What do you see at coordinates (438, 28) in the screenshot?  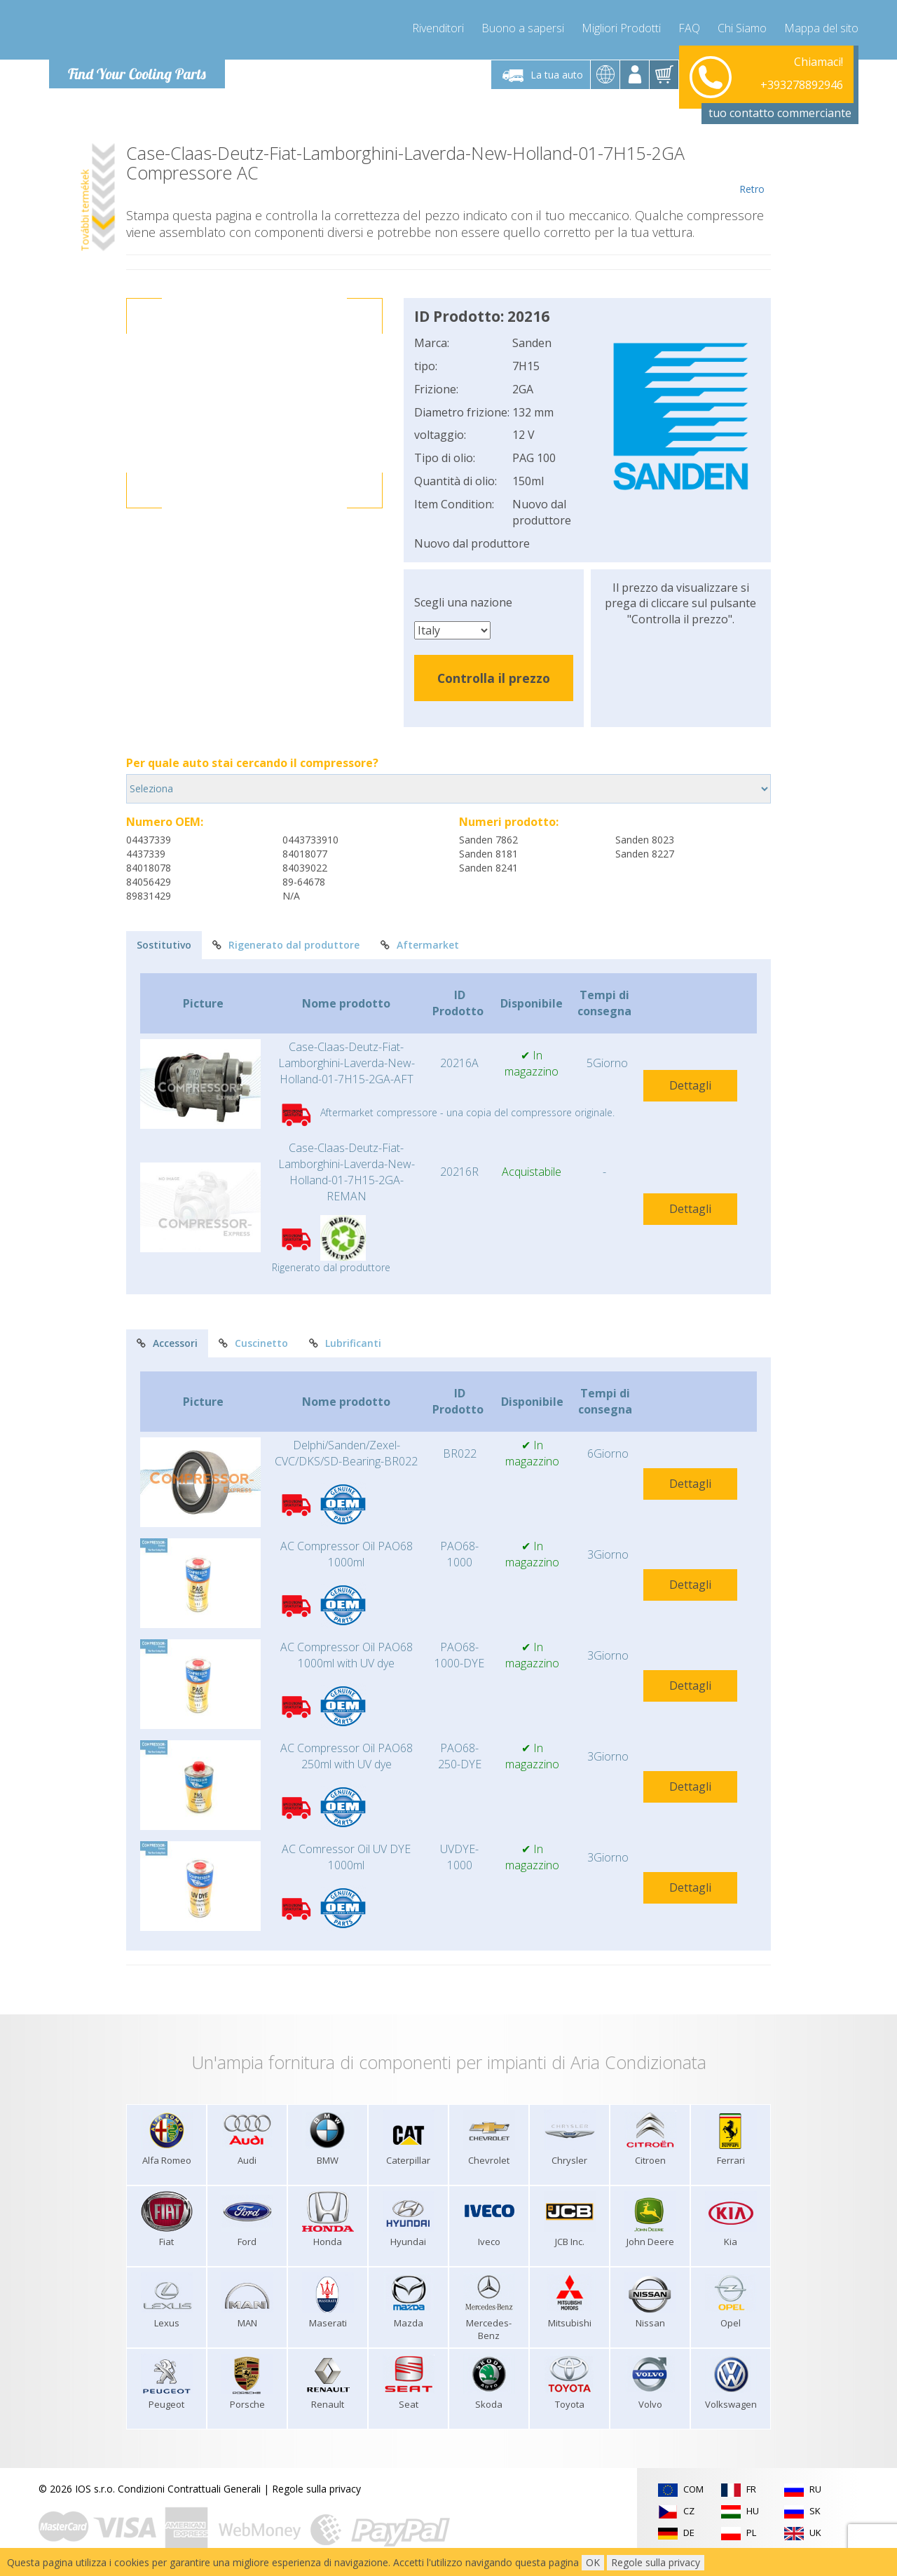 I see `Rivenditori` at bounding box center [438, 28].